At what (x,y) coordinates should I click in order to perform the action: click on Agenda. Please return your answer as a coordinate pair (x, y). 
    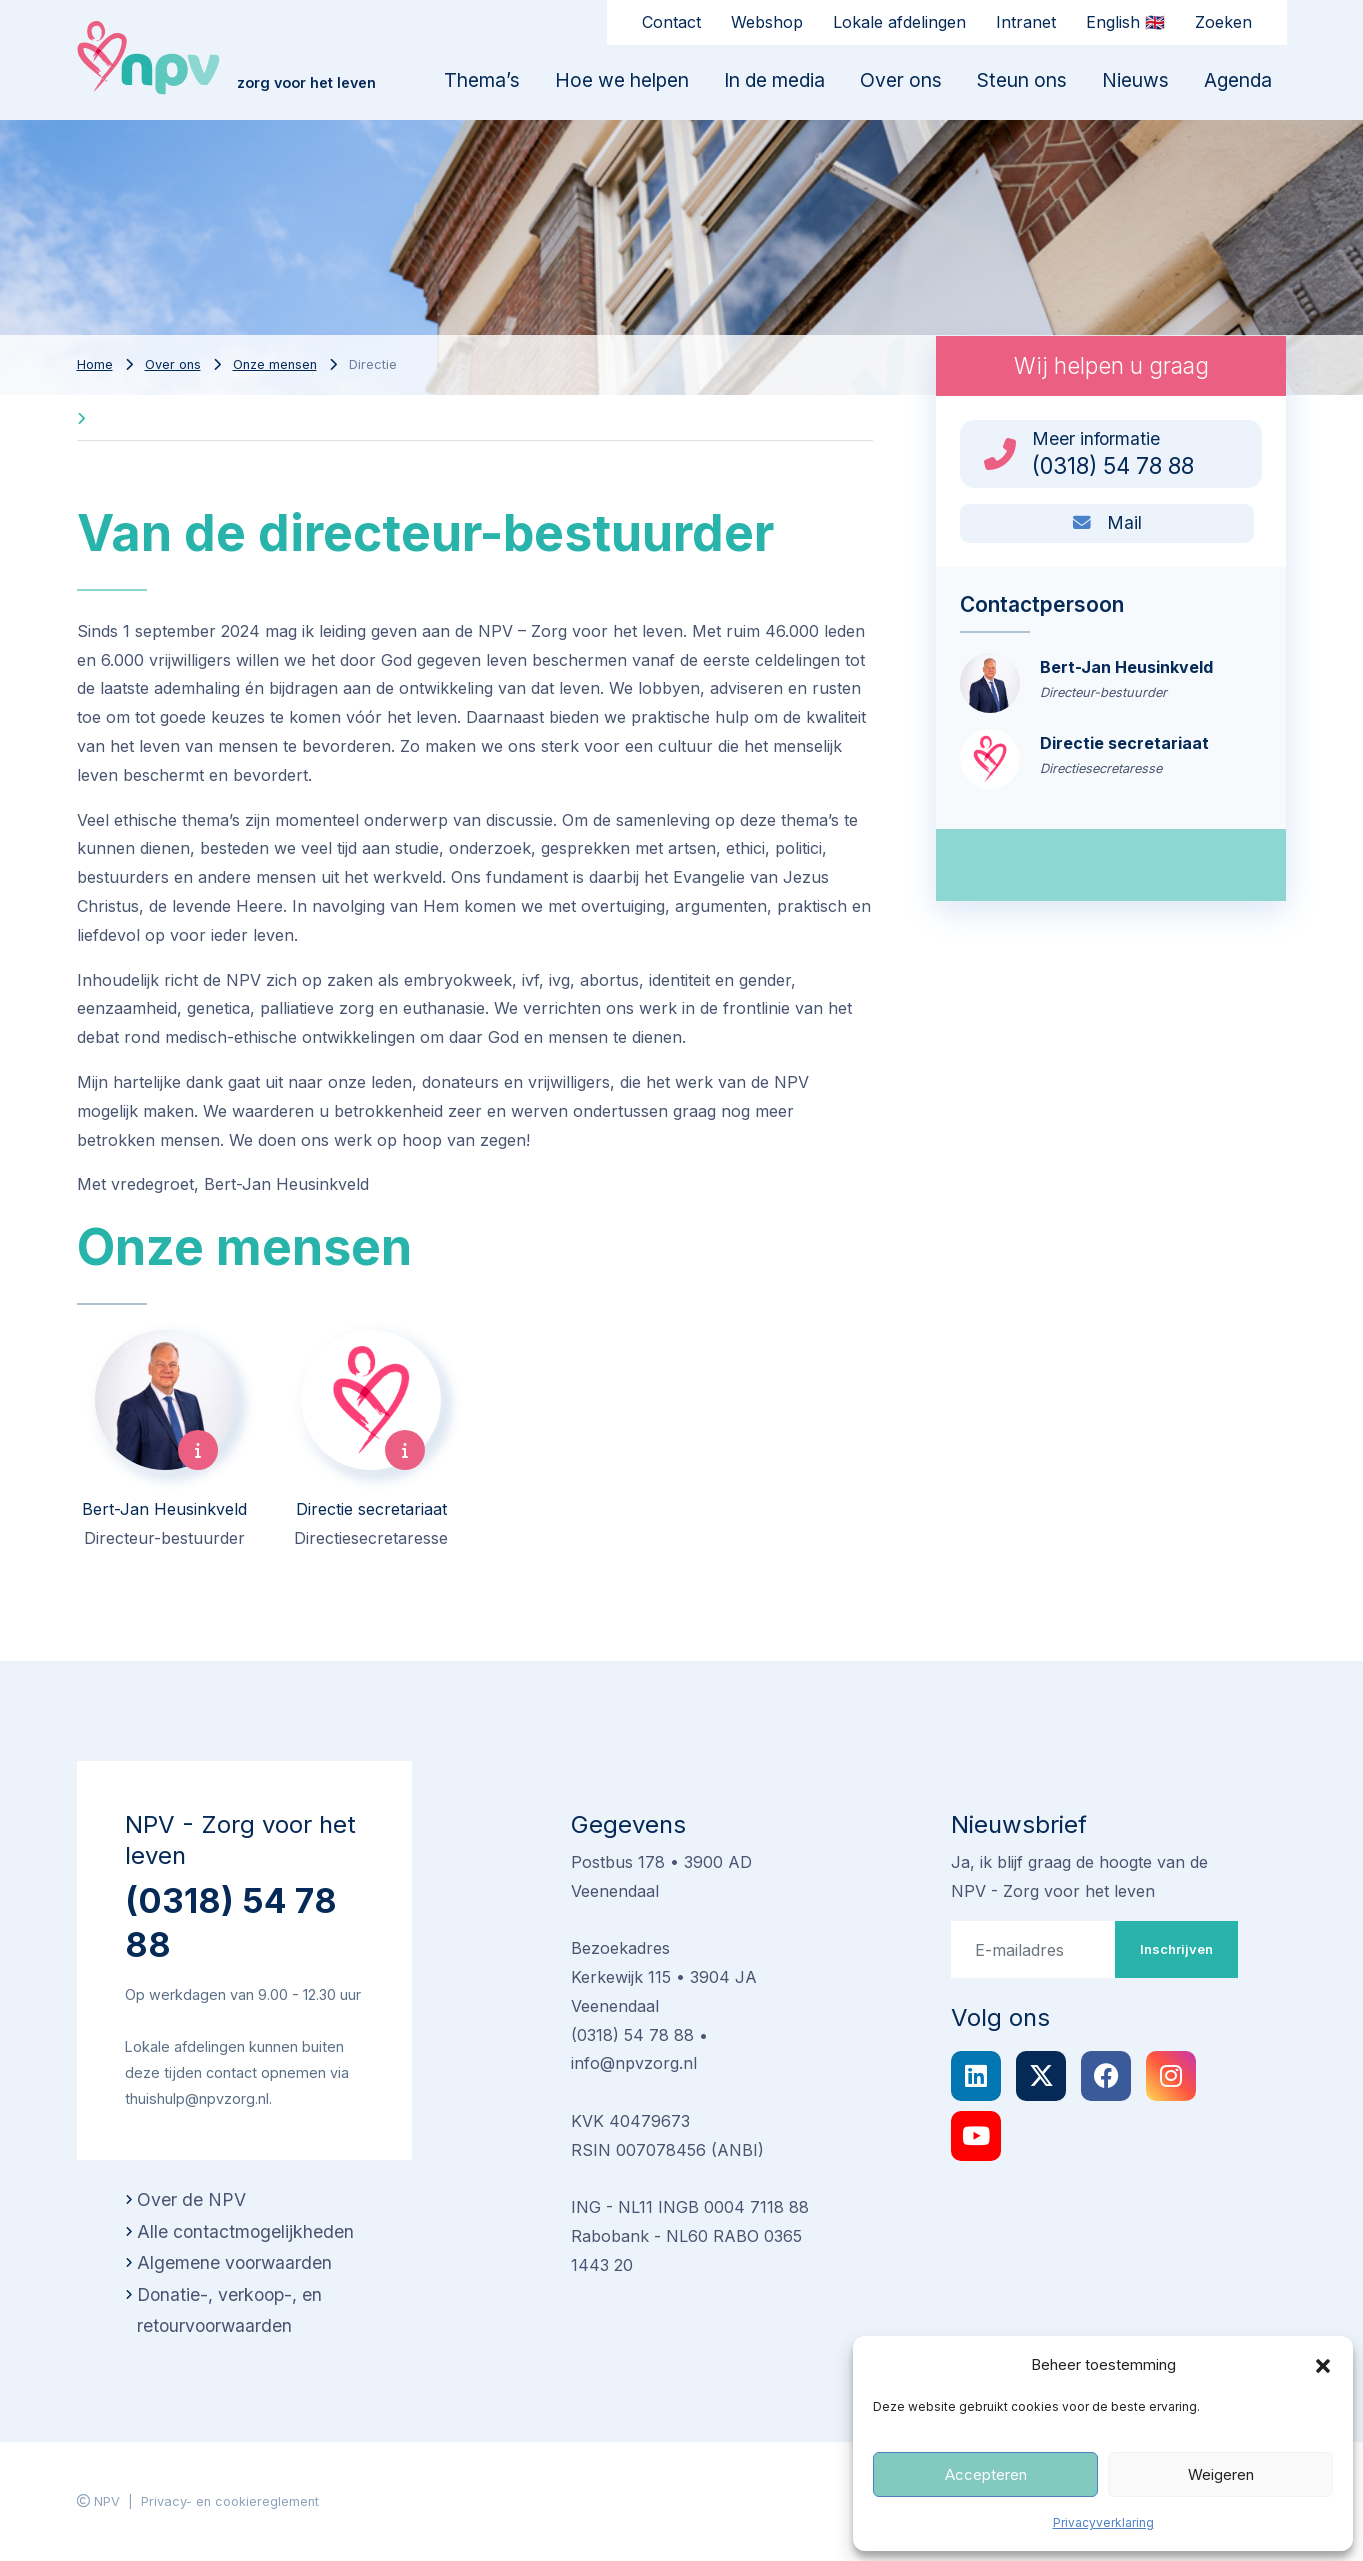
    Looking at the image, I should click on (1238, 80).